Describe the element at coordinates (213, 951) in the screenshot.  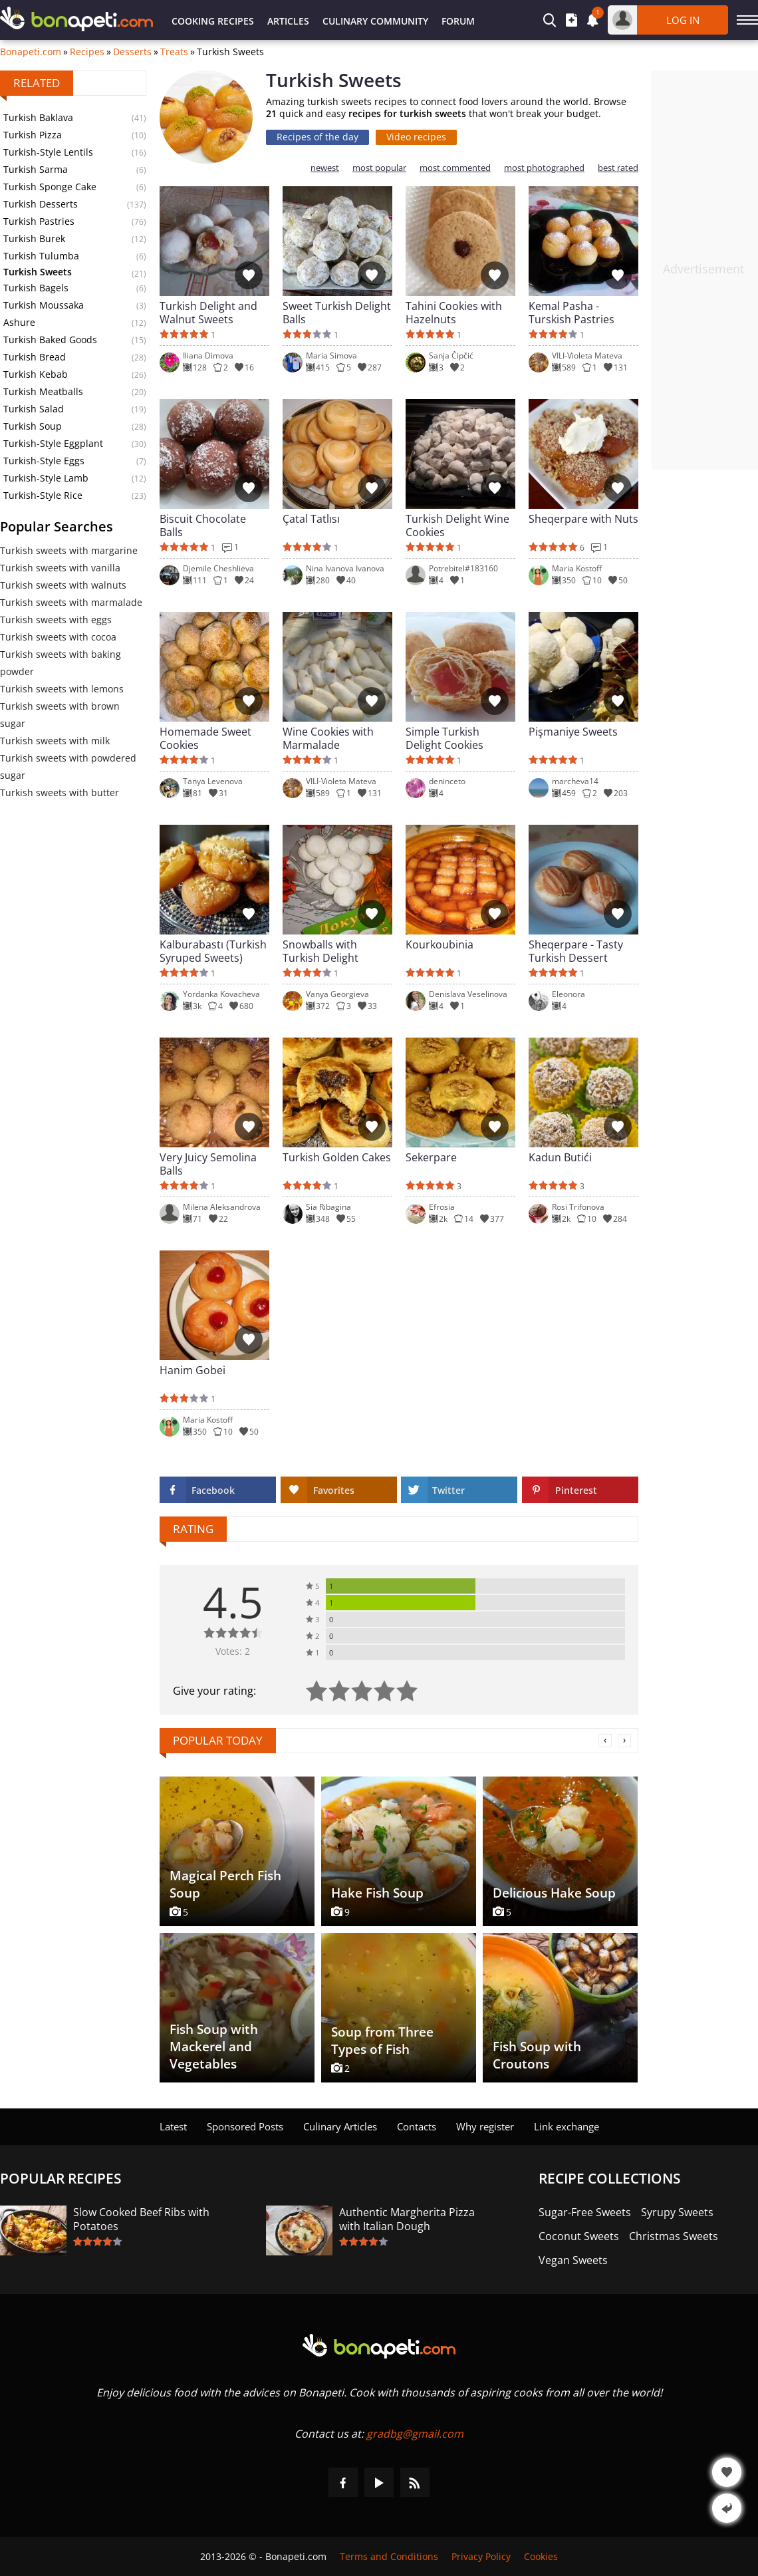
I see `Kalburabastı (Turkish Syruped Sweets)` at that location.